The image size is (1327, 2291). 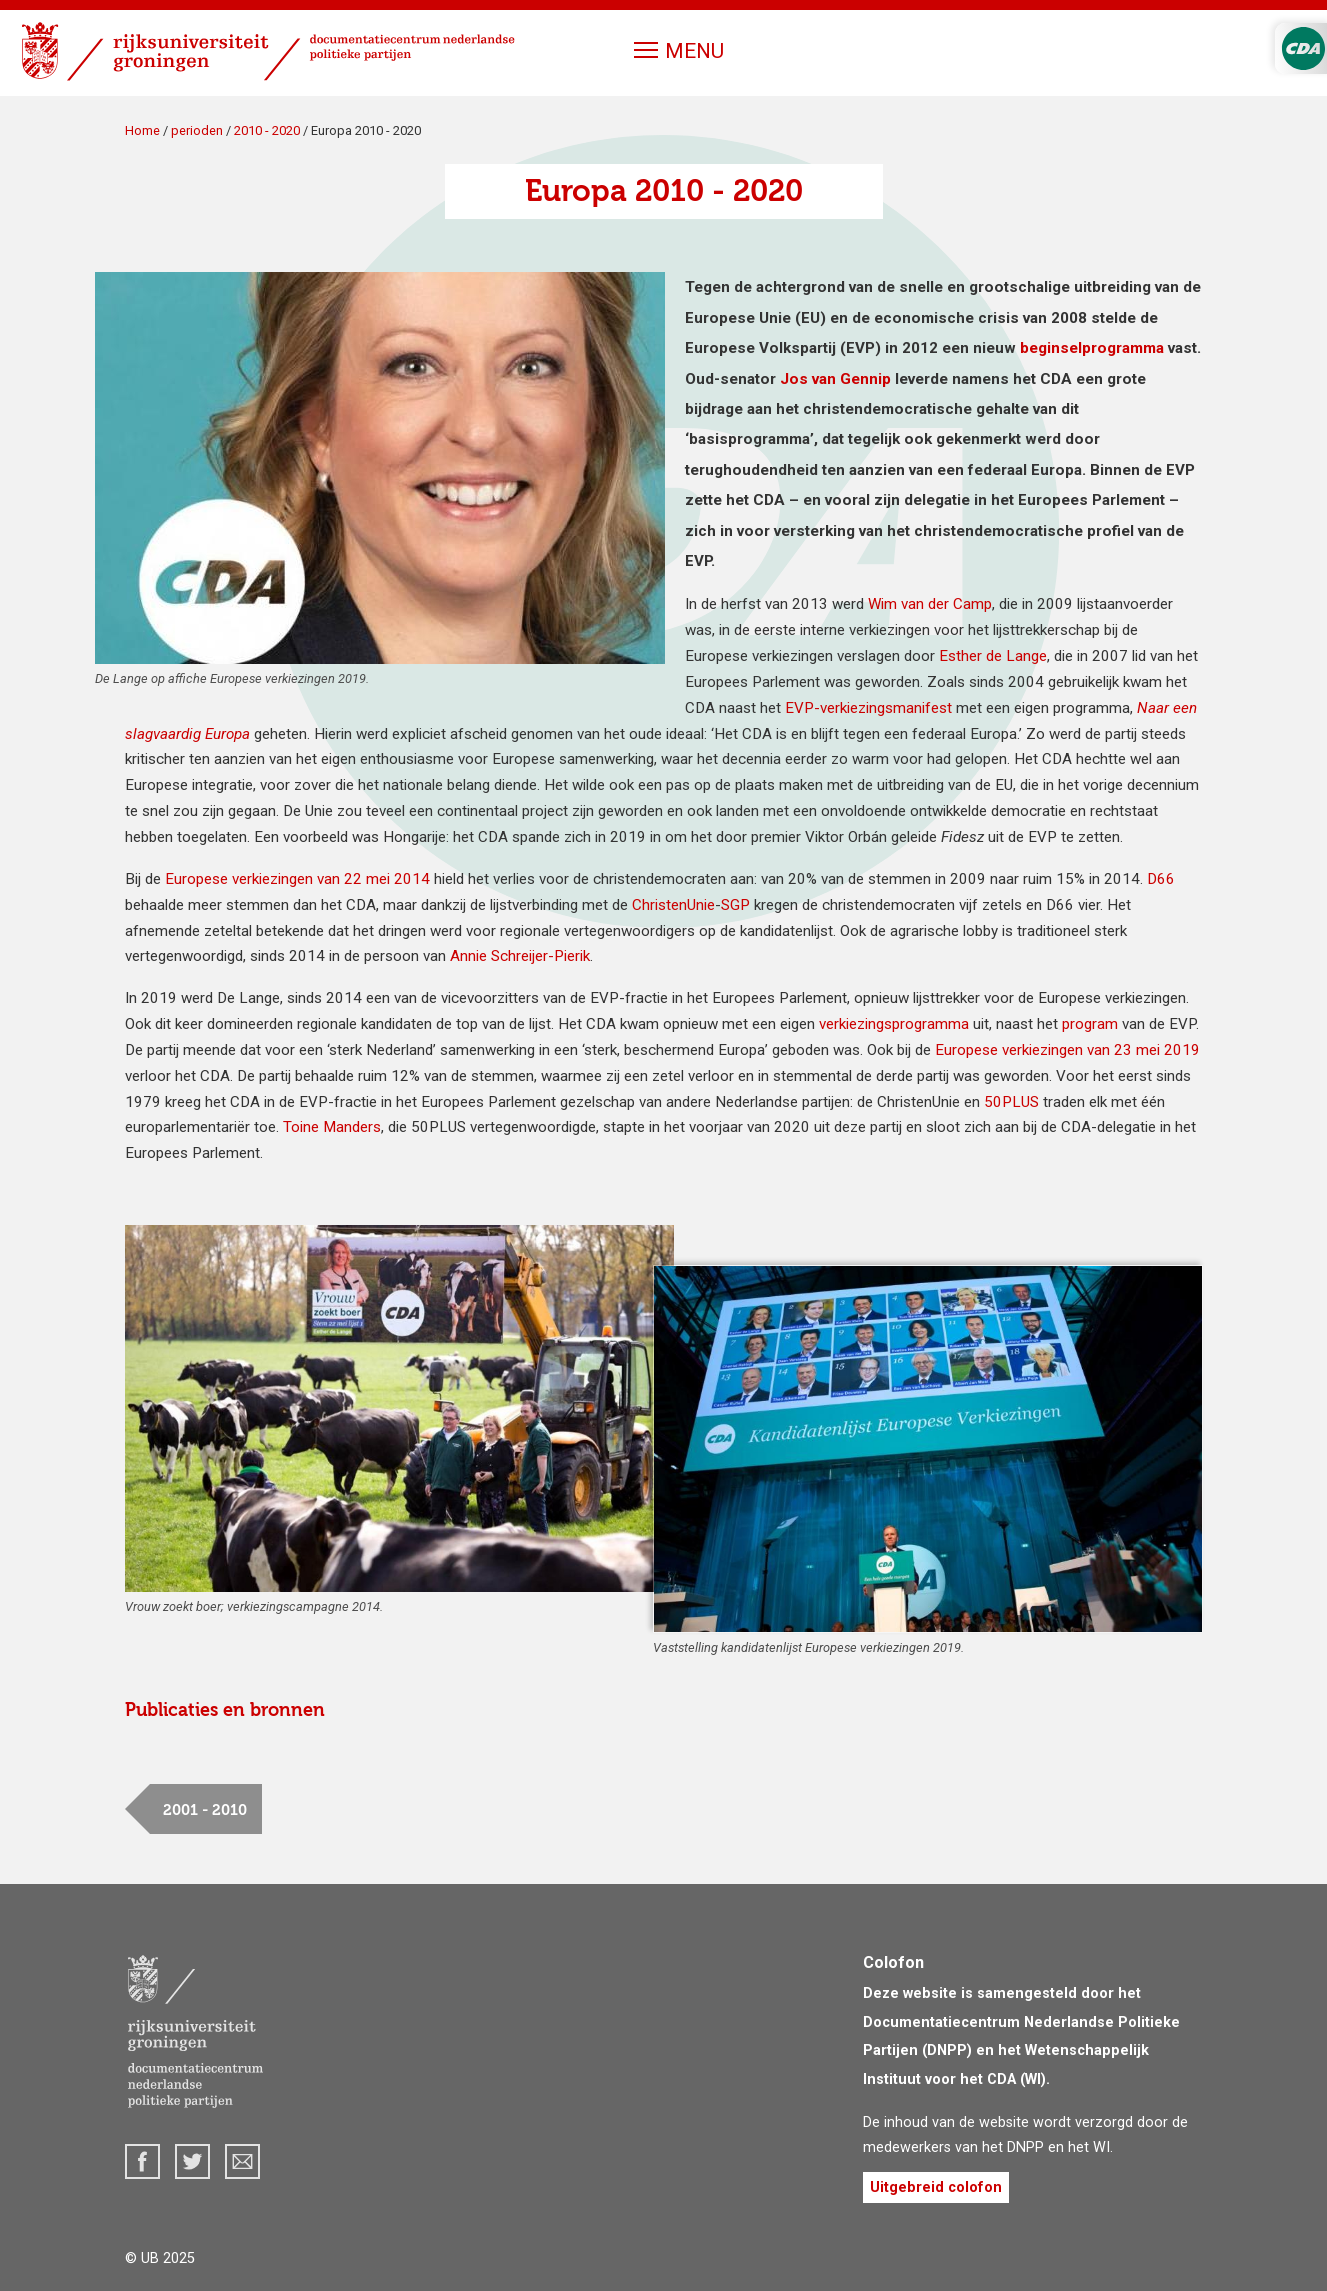 I want to click on dnpp@rug.nl, so click(x=242, y=2161).